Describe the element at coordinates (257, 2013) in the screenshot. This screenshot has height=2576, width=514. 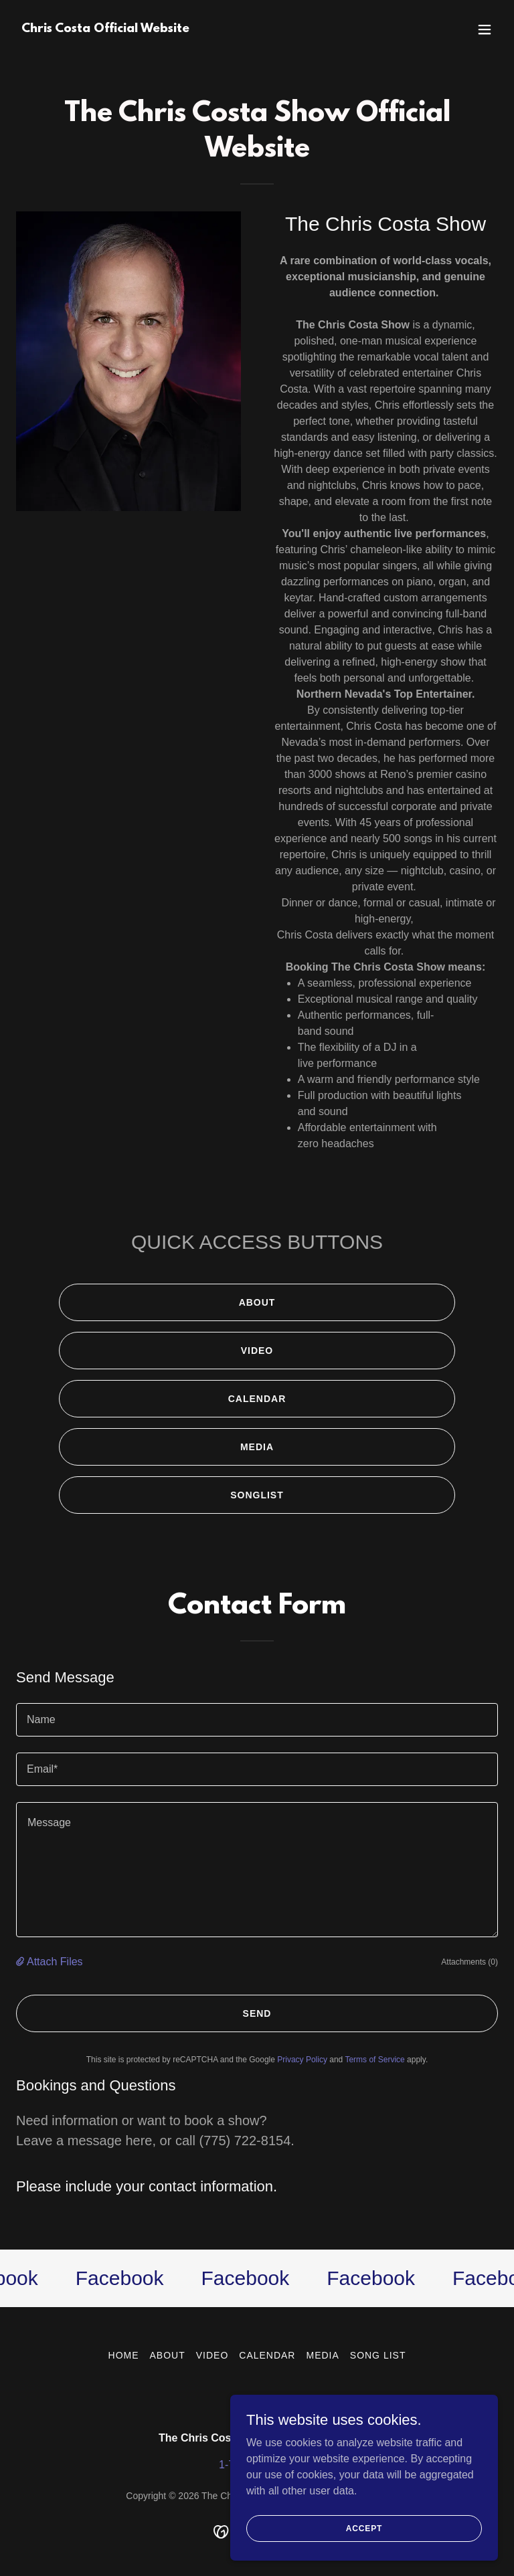
I see `Send` at that location.